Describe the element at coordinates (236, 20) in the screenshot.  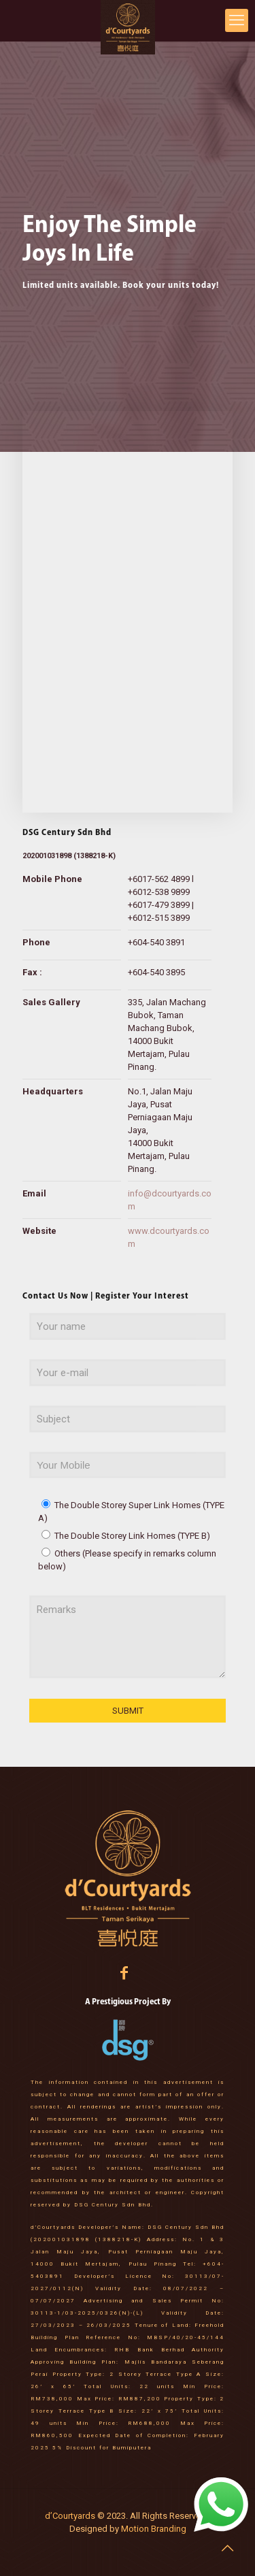
I see `[mobile menu]` at that location.